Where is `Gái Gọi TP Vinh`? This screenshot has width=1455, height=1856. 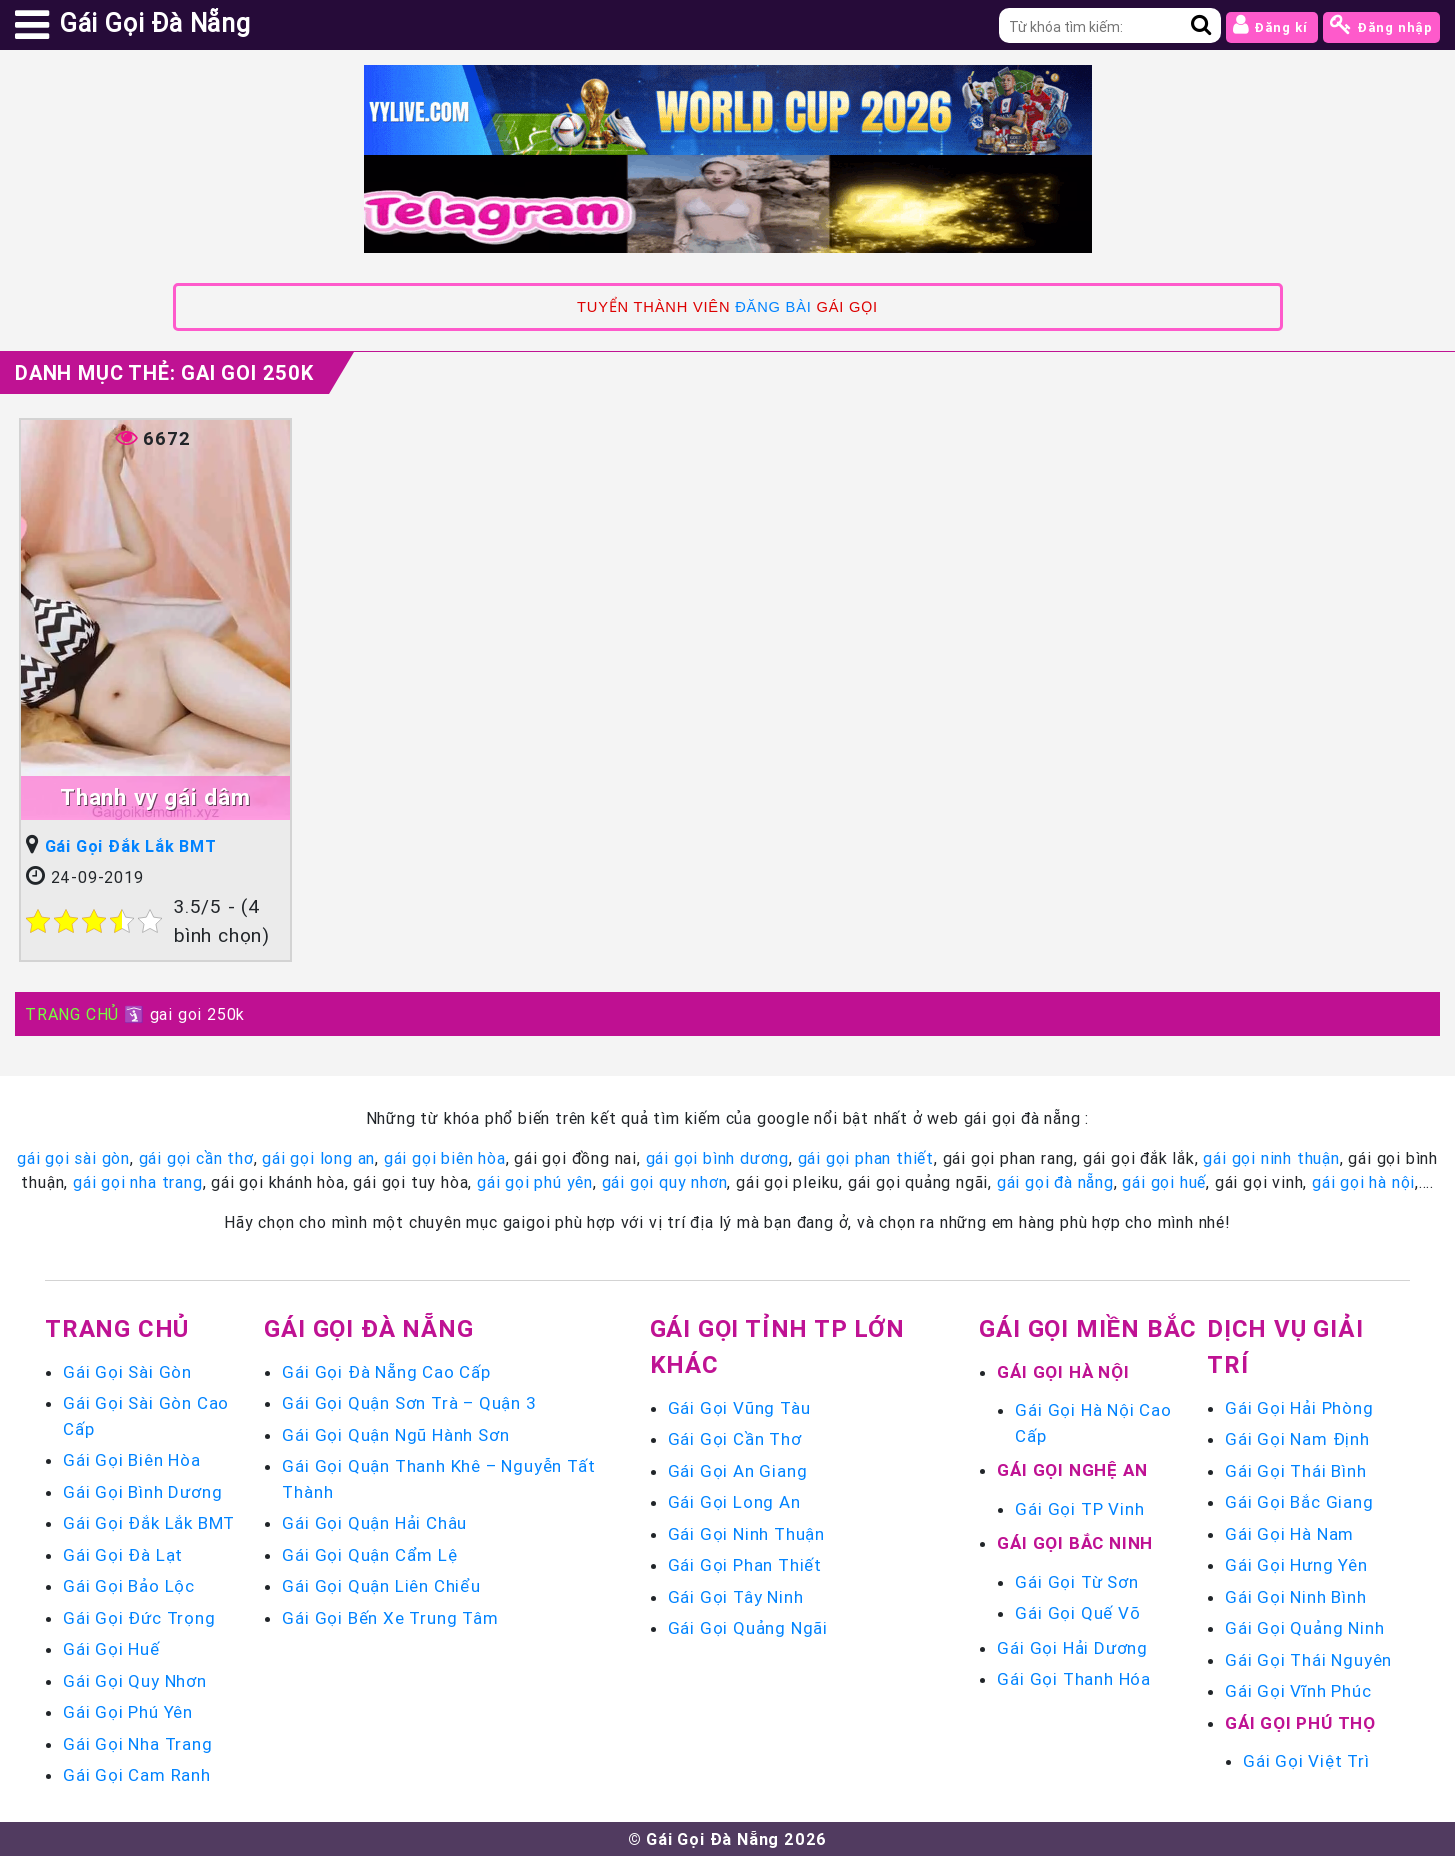
Gái Gọi TP Vinh is located at coordinates (1079, 1509).